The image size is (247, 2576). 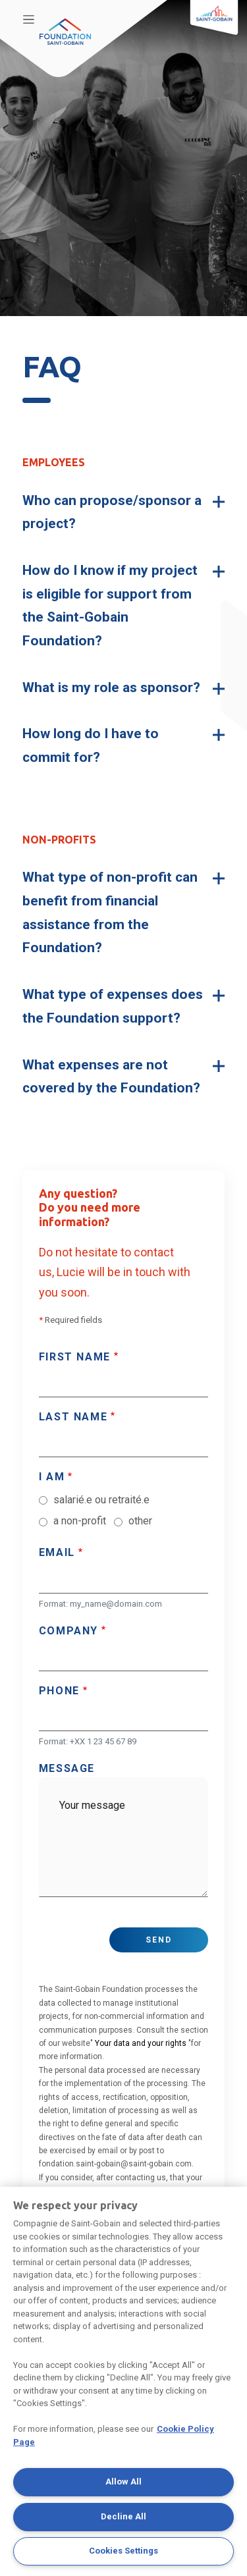 I want to click on other, so click(x=140, y=1521).